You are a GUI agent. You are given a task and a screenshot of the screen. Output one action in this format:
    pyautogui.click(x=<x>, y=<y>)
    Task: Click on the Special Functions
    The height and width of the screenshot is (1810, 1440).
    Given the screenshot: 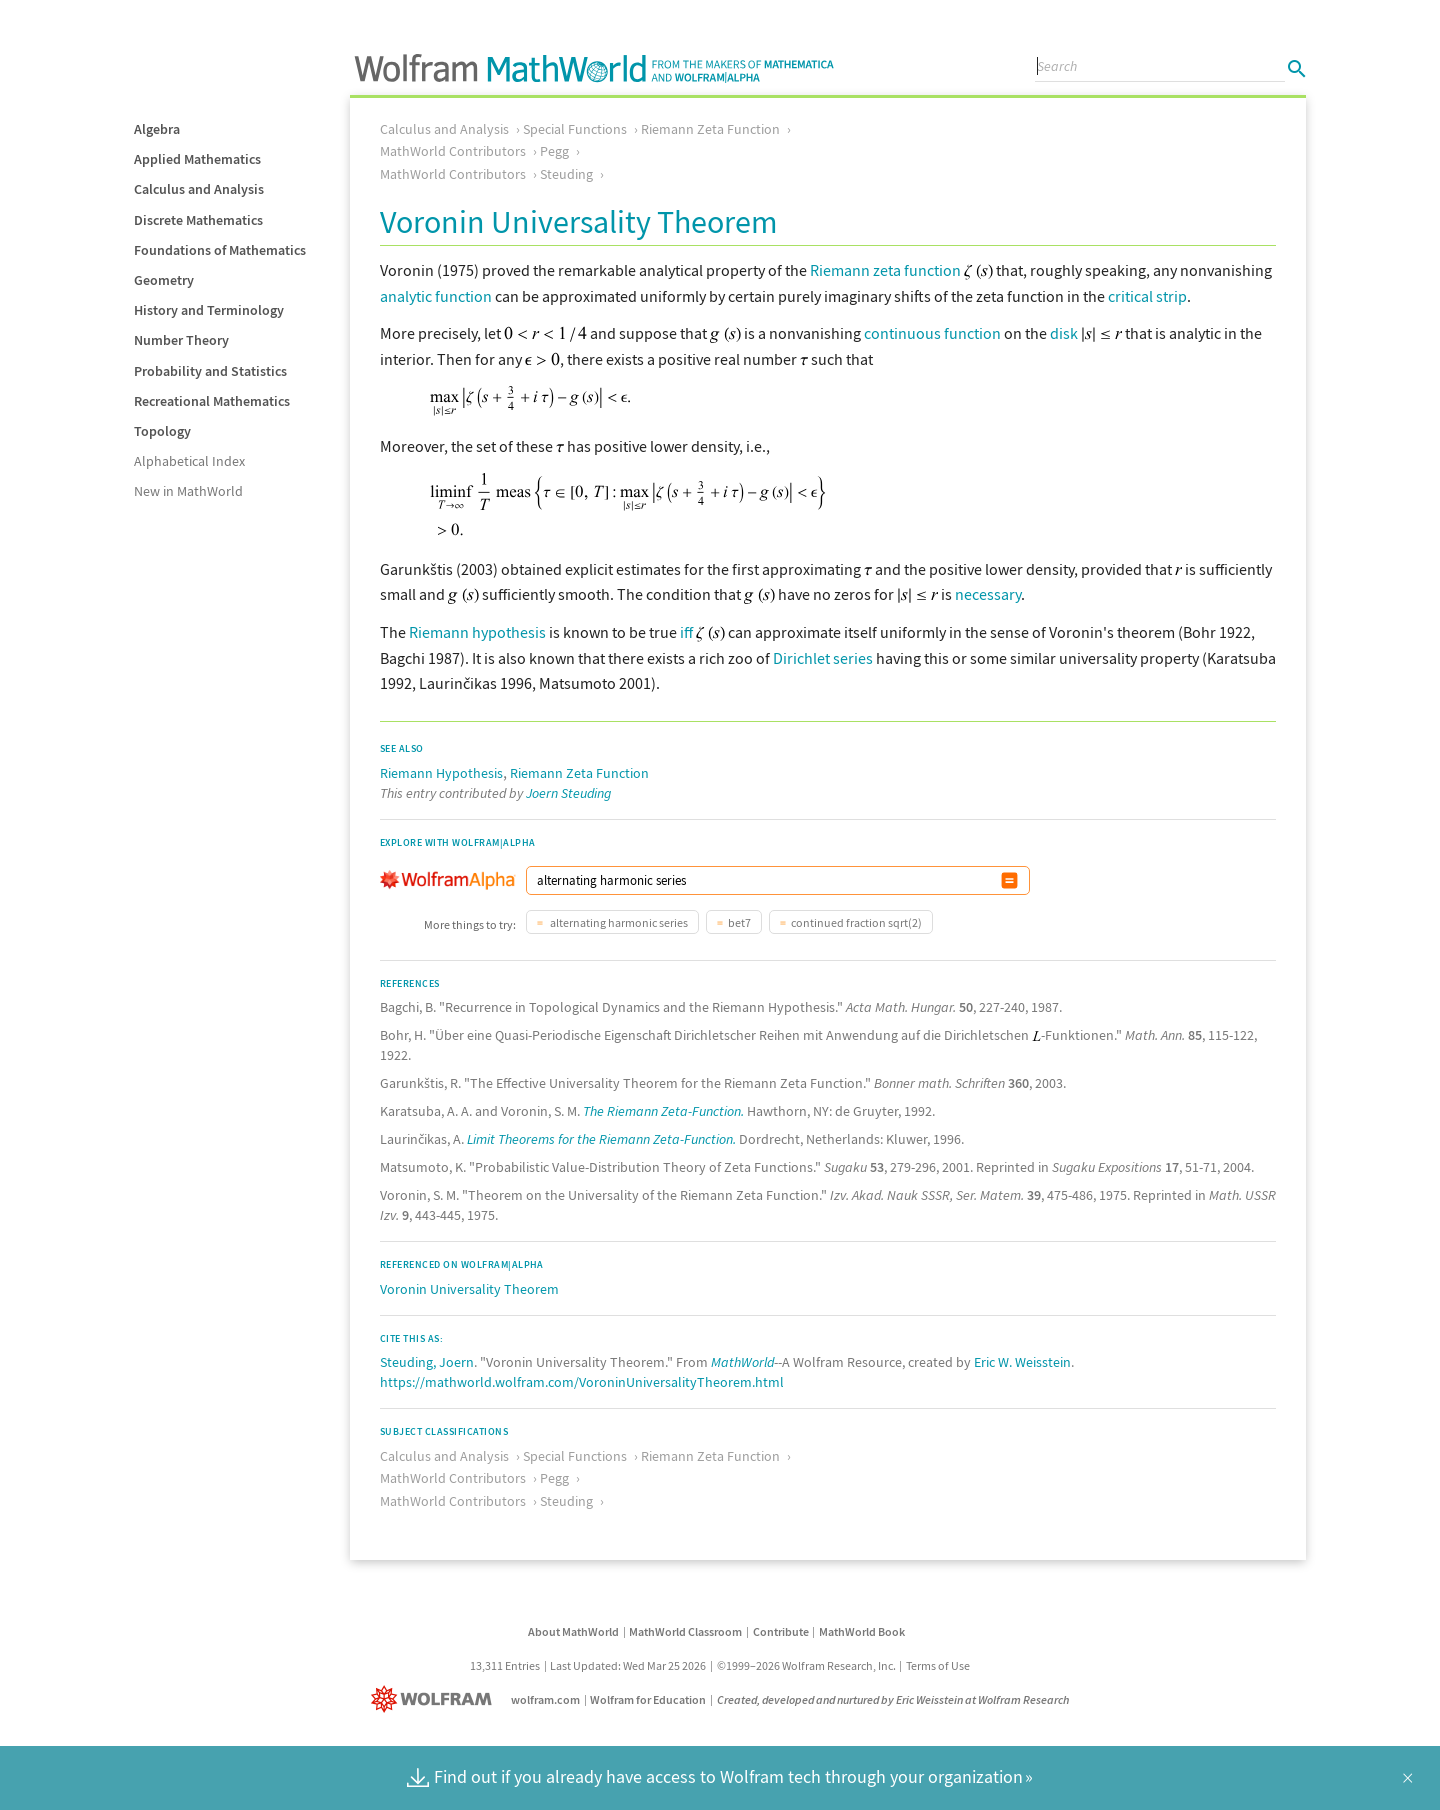 What is the action you would take?
    pyautogui.click(x=575, y=129)
    